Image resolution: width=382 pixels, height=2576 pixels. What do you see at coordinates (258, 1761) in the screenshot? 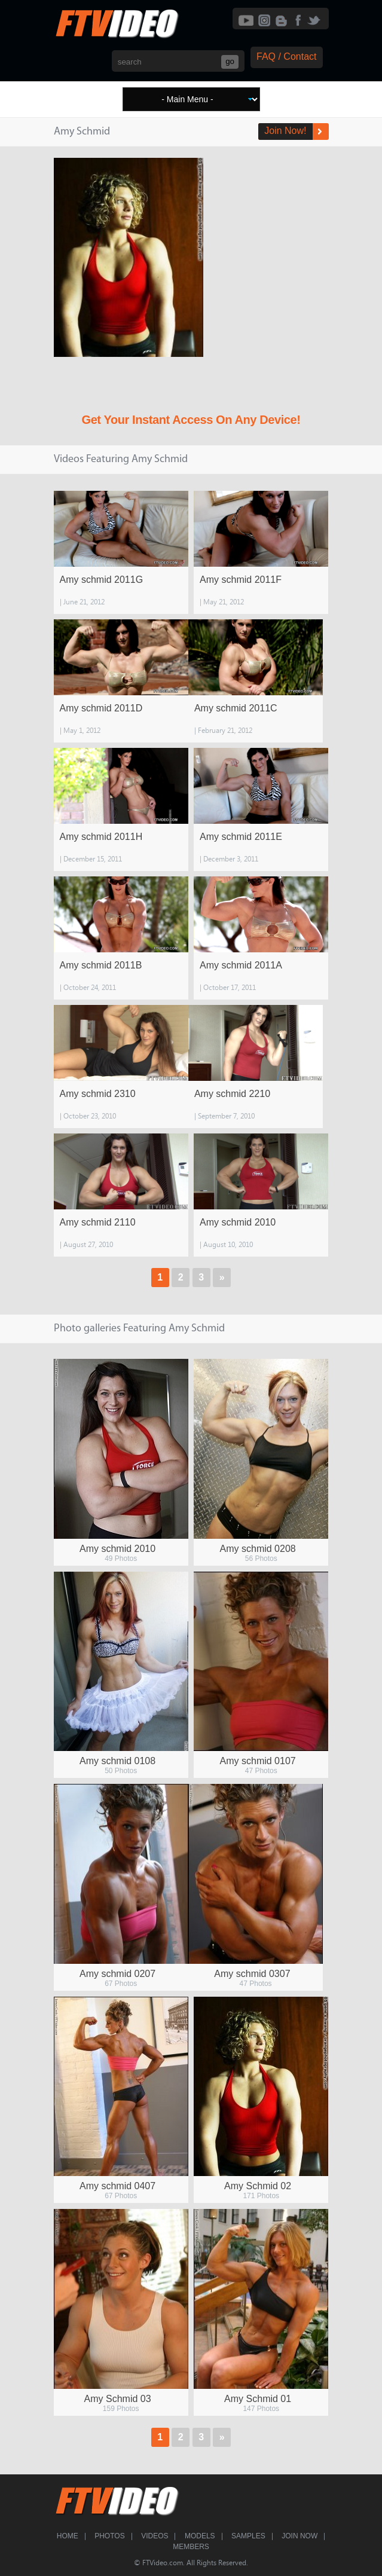
I see `Amy schmid 0107` at bounding box center [258, 1761].